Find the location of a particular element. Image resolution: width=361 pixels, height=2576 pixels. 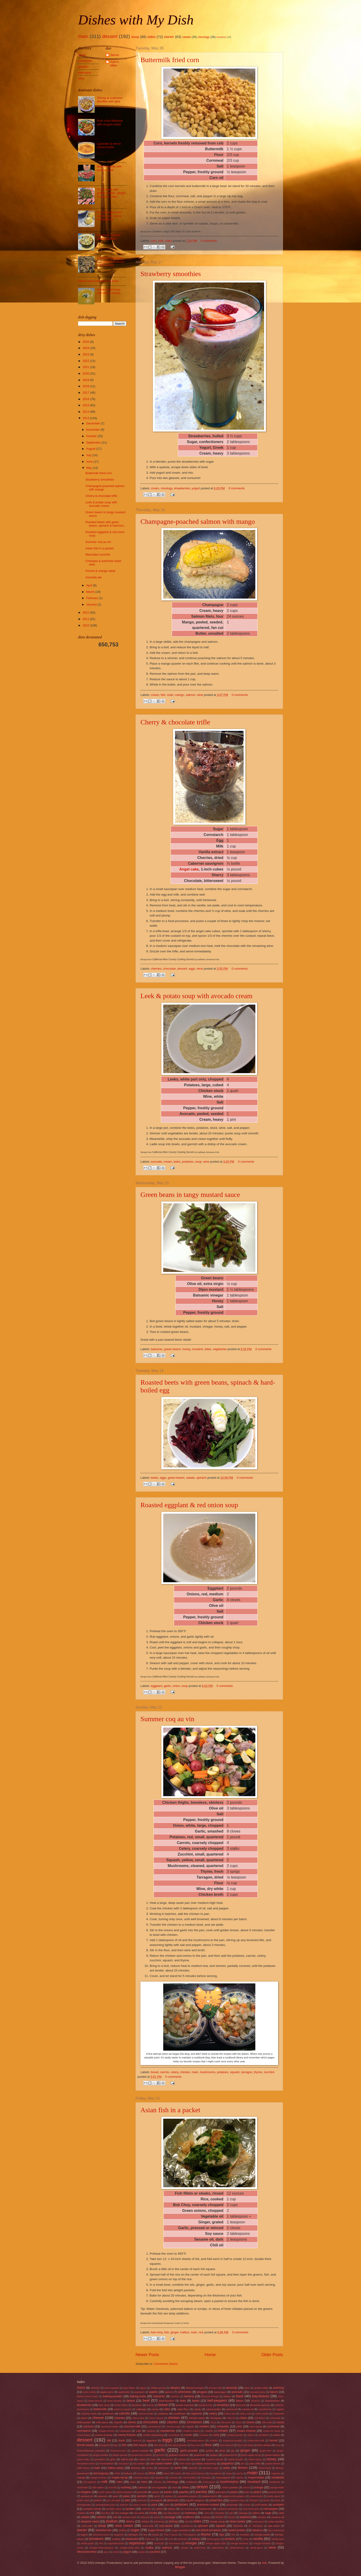

pies is located at coordinates (127, 2500).